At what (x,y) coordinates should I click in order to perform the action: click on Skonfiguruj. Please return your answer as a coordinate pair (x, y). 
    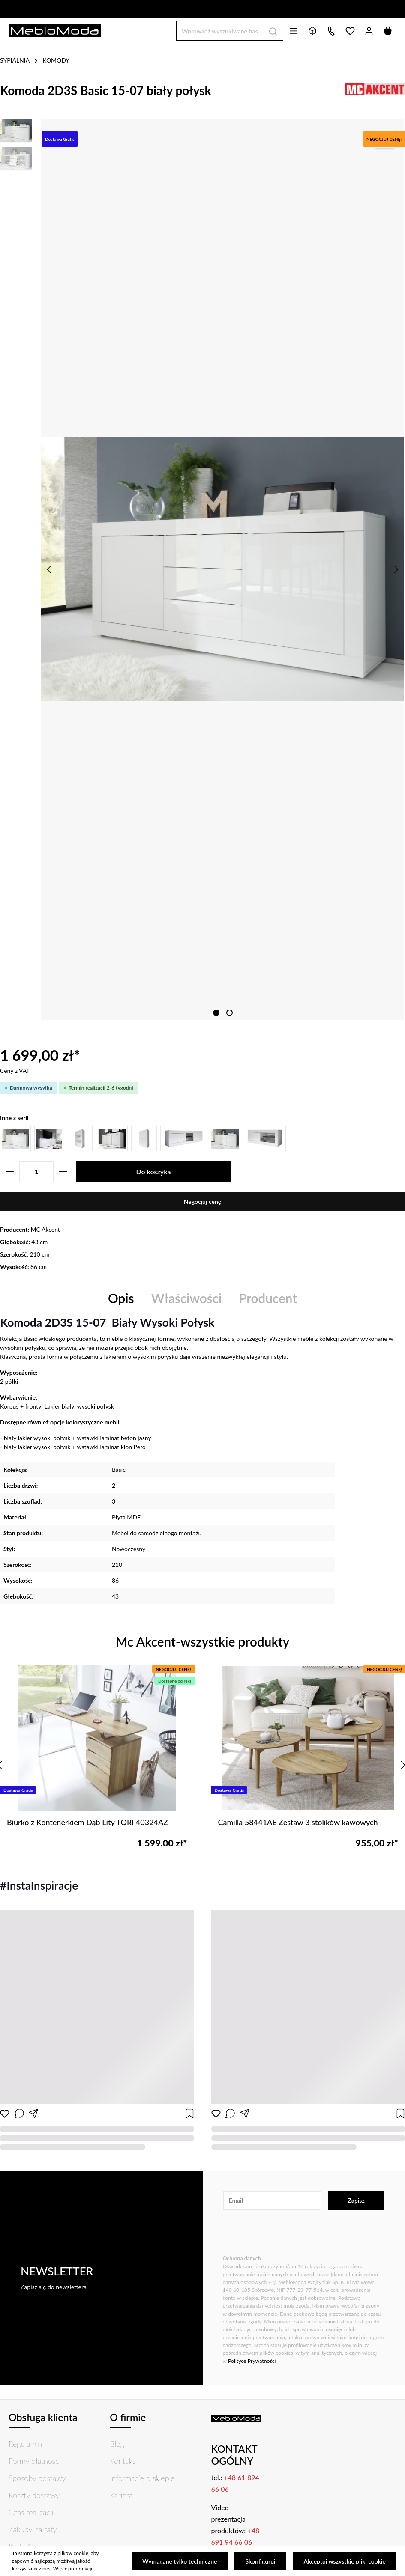
    Looking at the image, I should click on (260, 2561).